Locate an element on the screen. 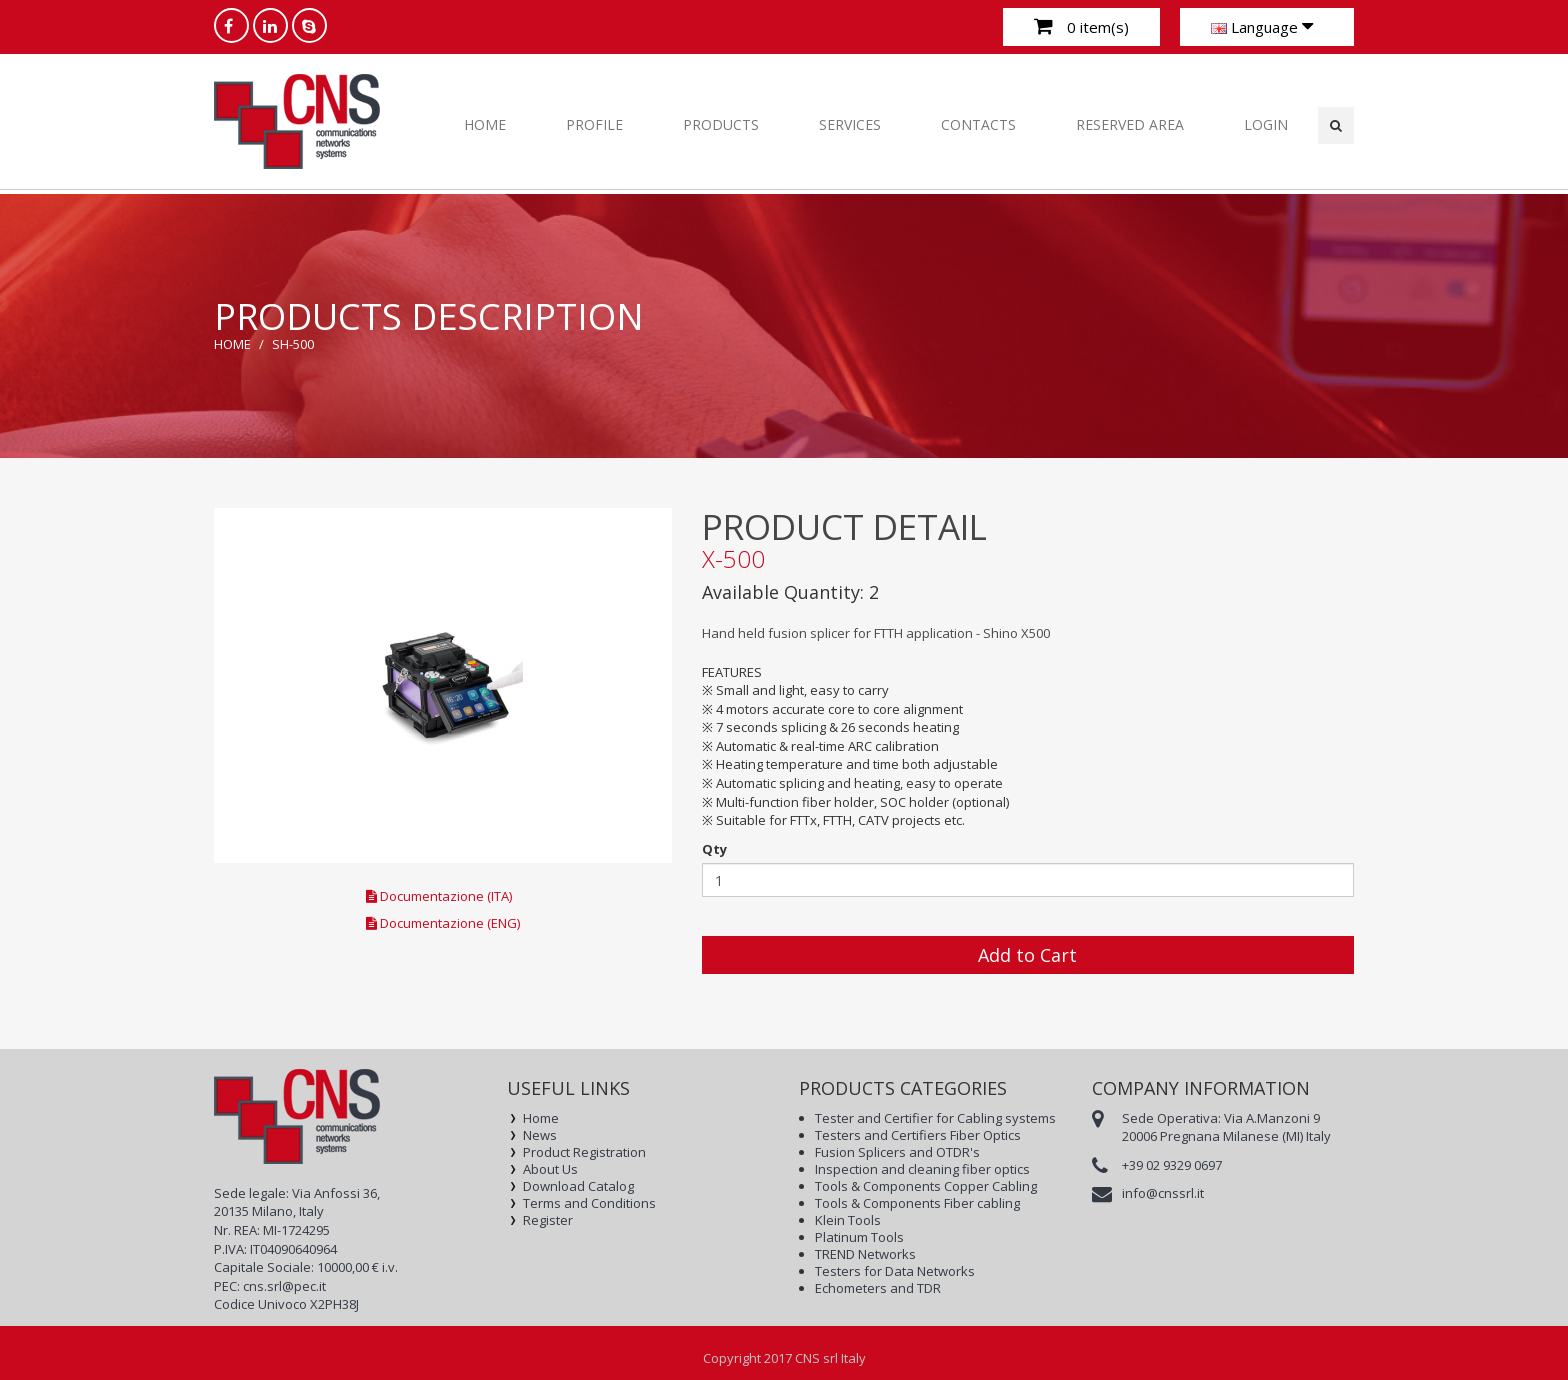  Fusion Splicers and OTDR's is located at coordinates (897, 1152).